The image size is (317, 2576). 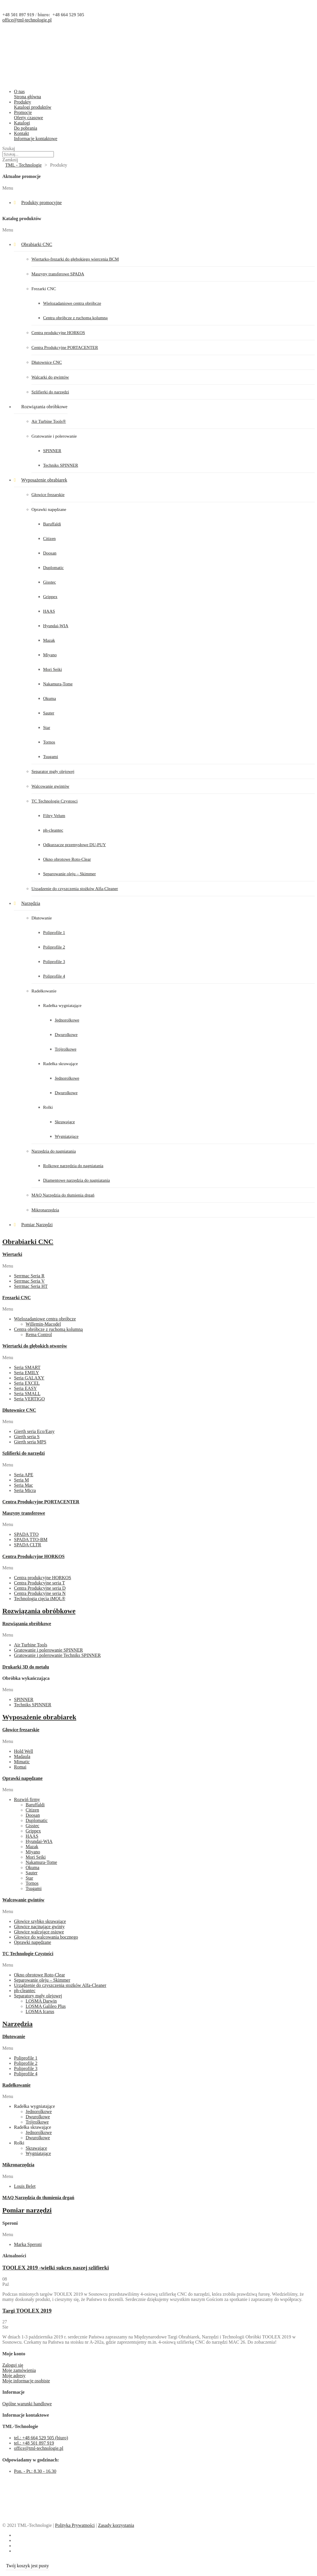 What do you see at coordinates (27, 2311) in the screenshot?
I see `Targi TOOLEX 2019` at bounding box center [27, 2311].